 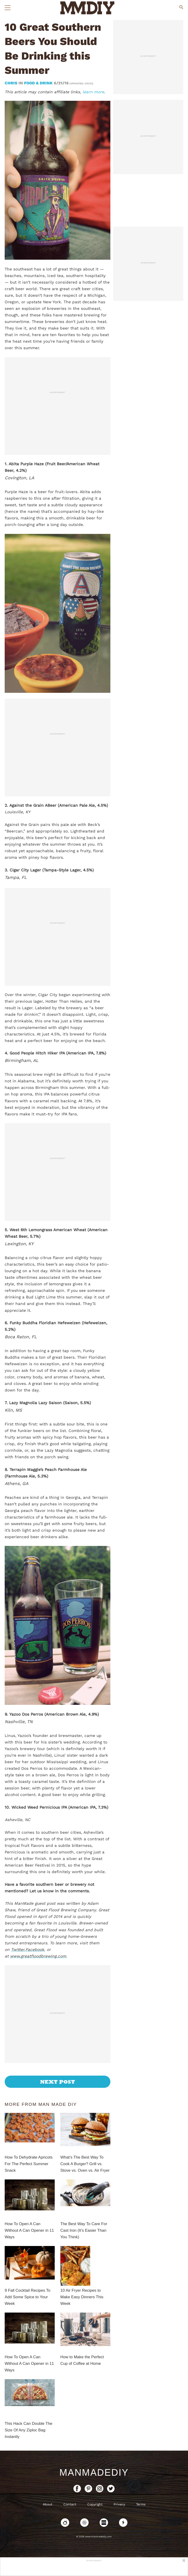 I want to click on learn more, so click(x=93, y=92).